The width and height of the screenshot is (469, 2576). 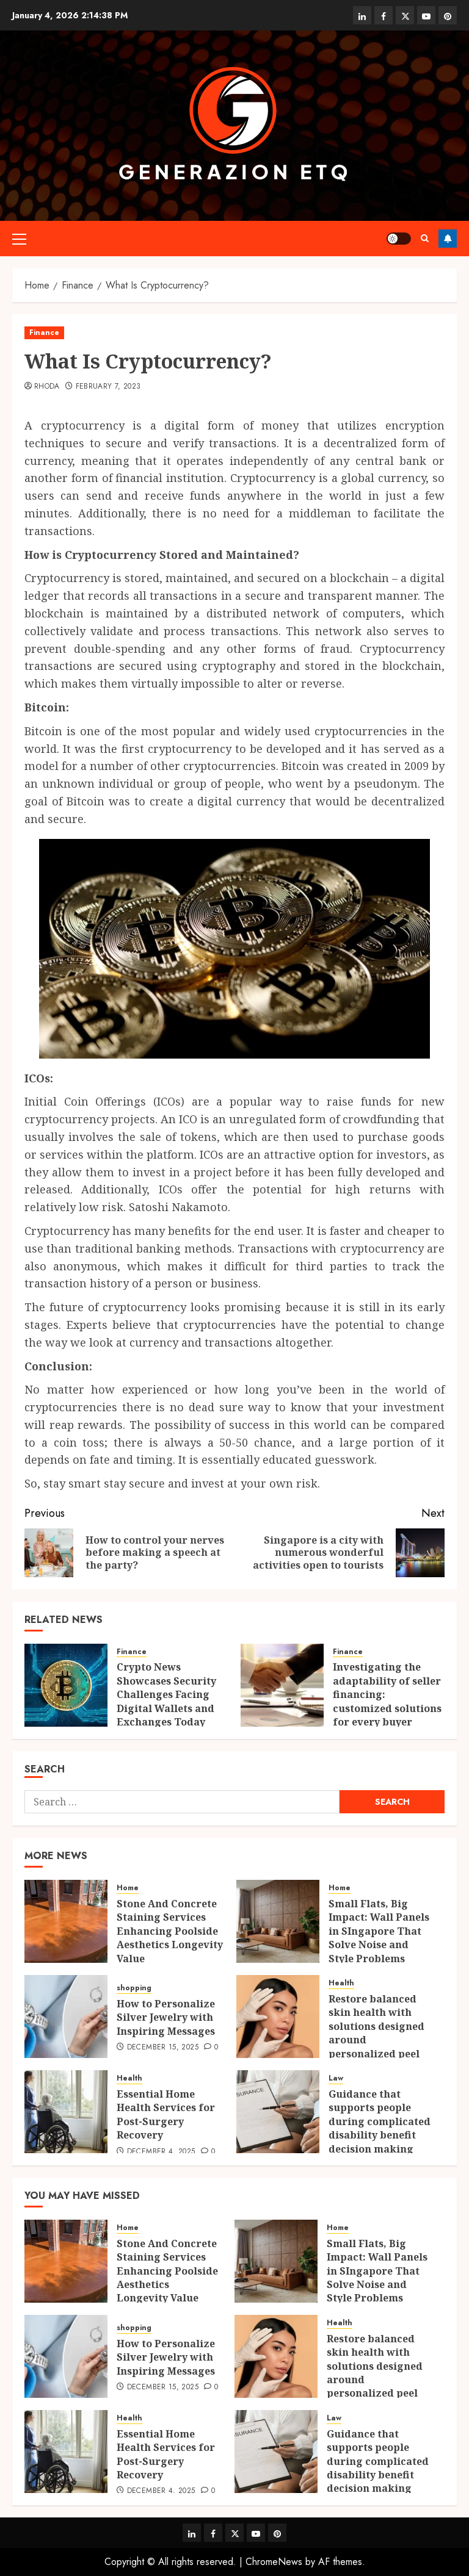 What do you see at coordinates (162, 2048) in the screenshot?
I see `December 15, 2025` at bounding box center [162, 2048].